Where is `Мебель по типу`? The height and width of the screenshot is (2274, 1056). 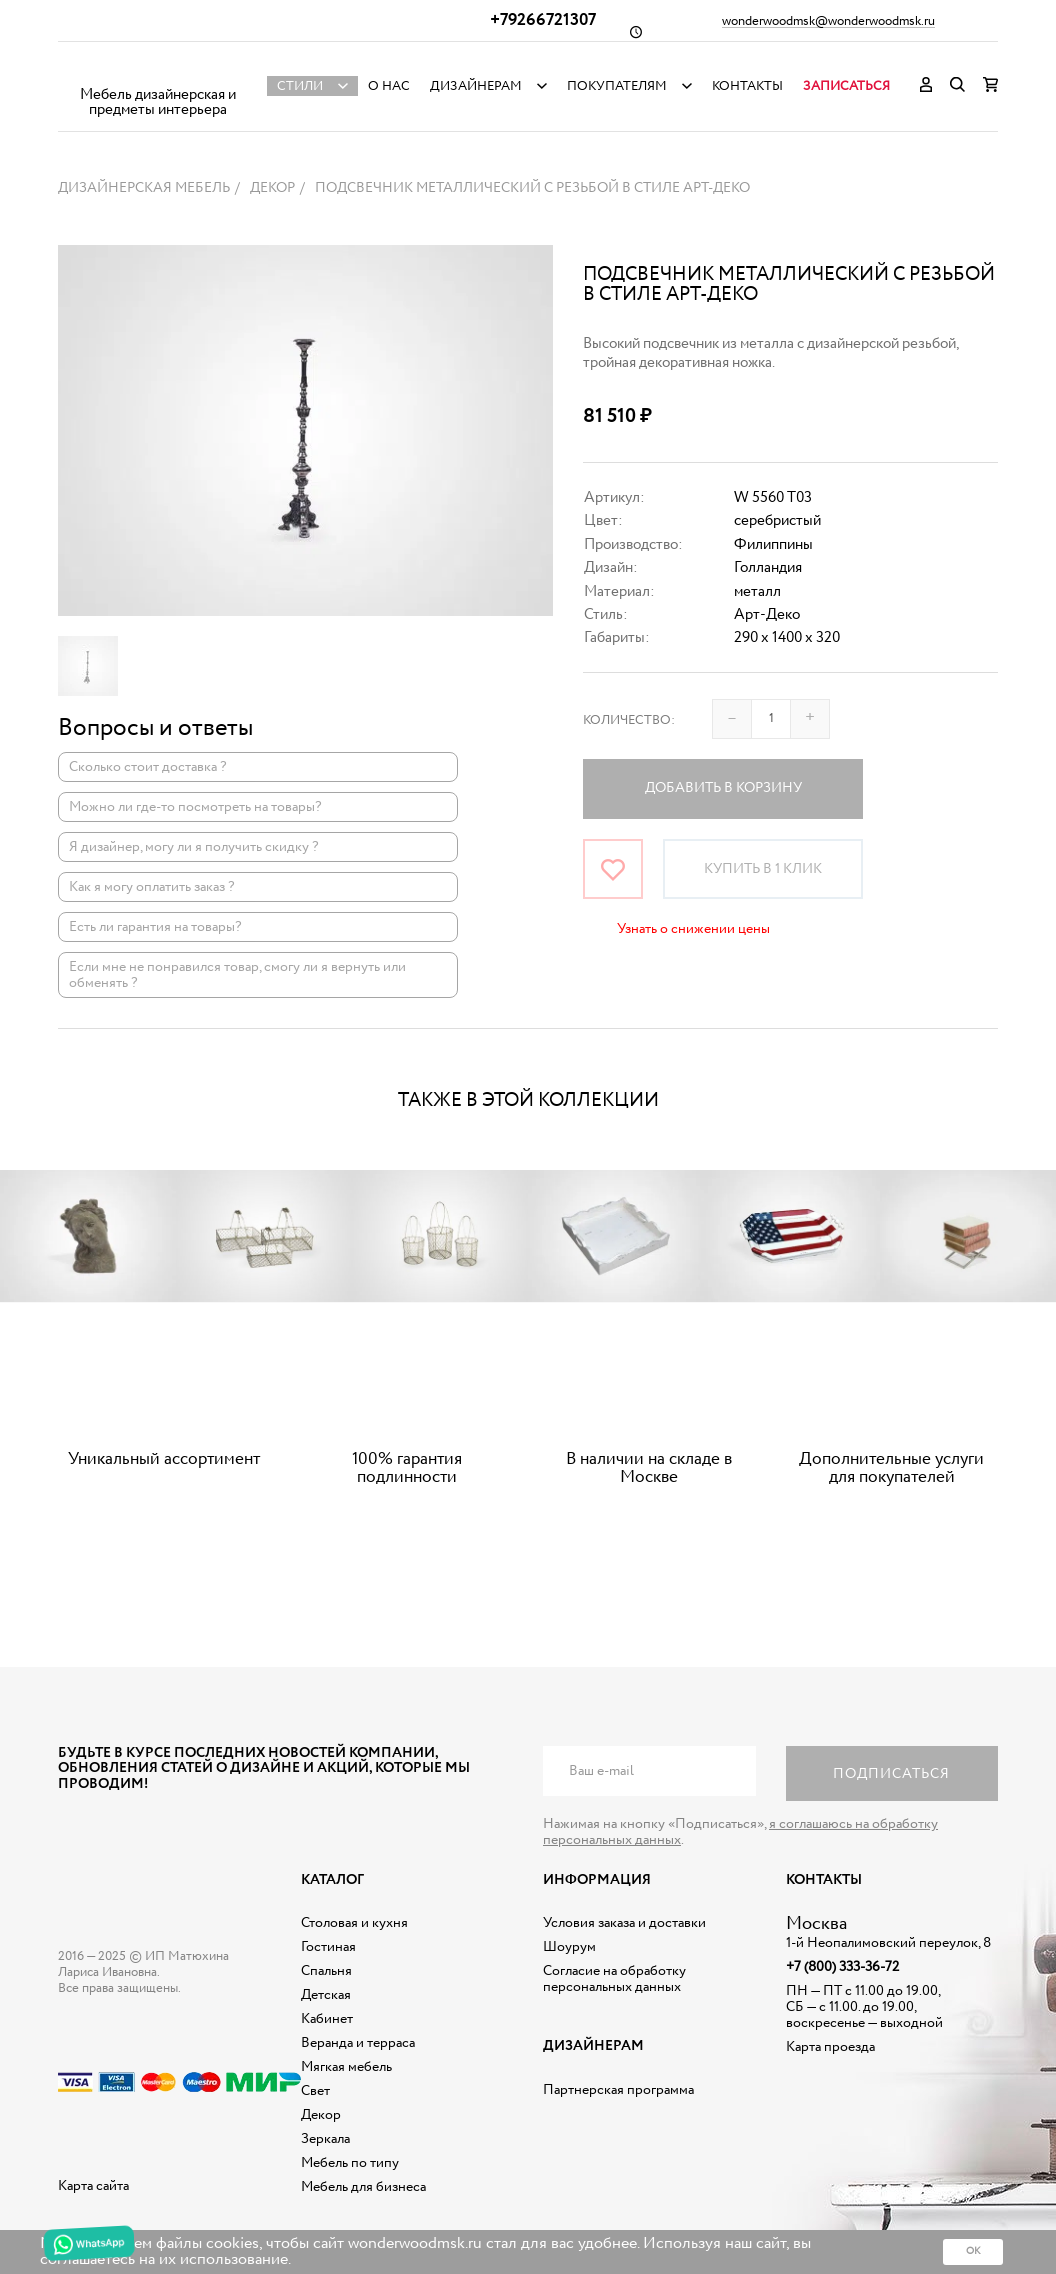
Мебель по типу is located at coordinates (350, 2163).